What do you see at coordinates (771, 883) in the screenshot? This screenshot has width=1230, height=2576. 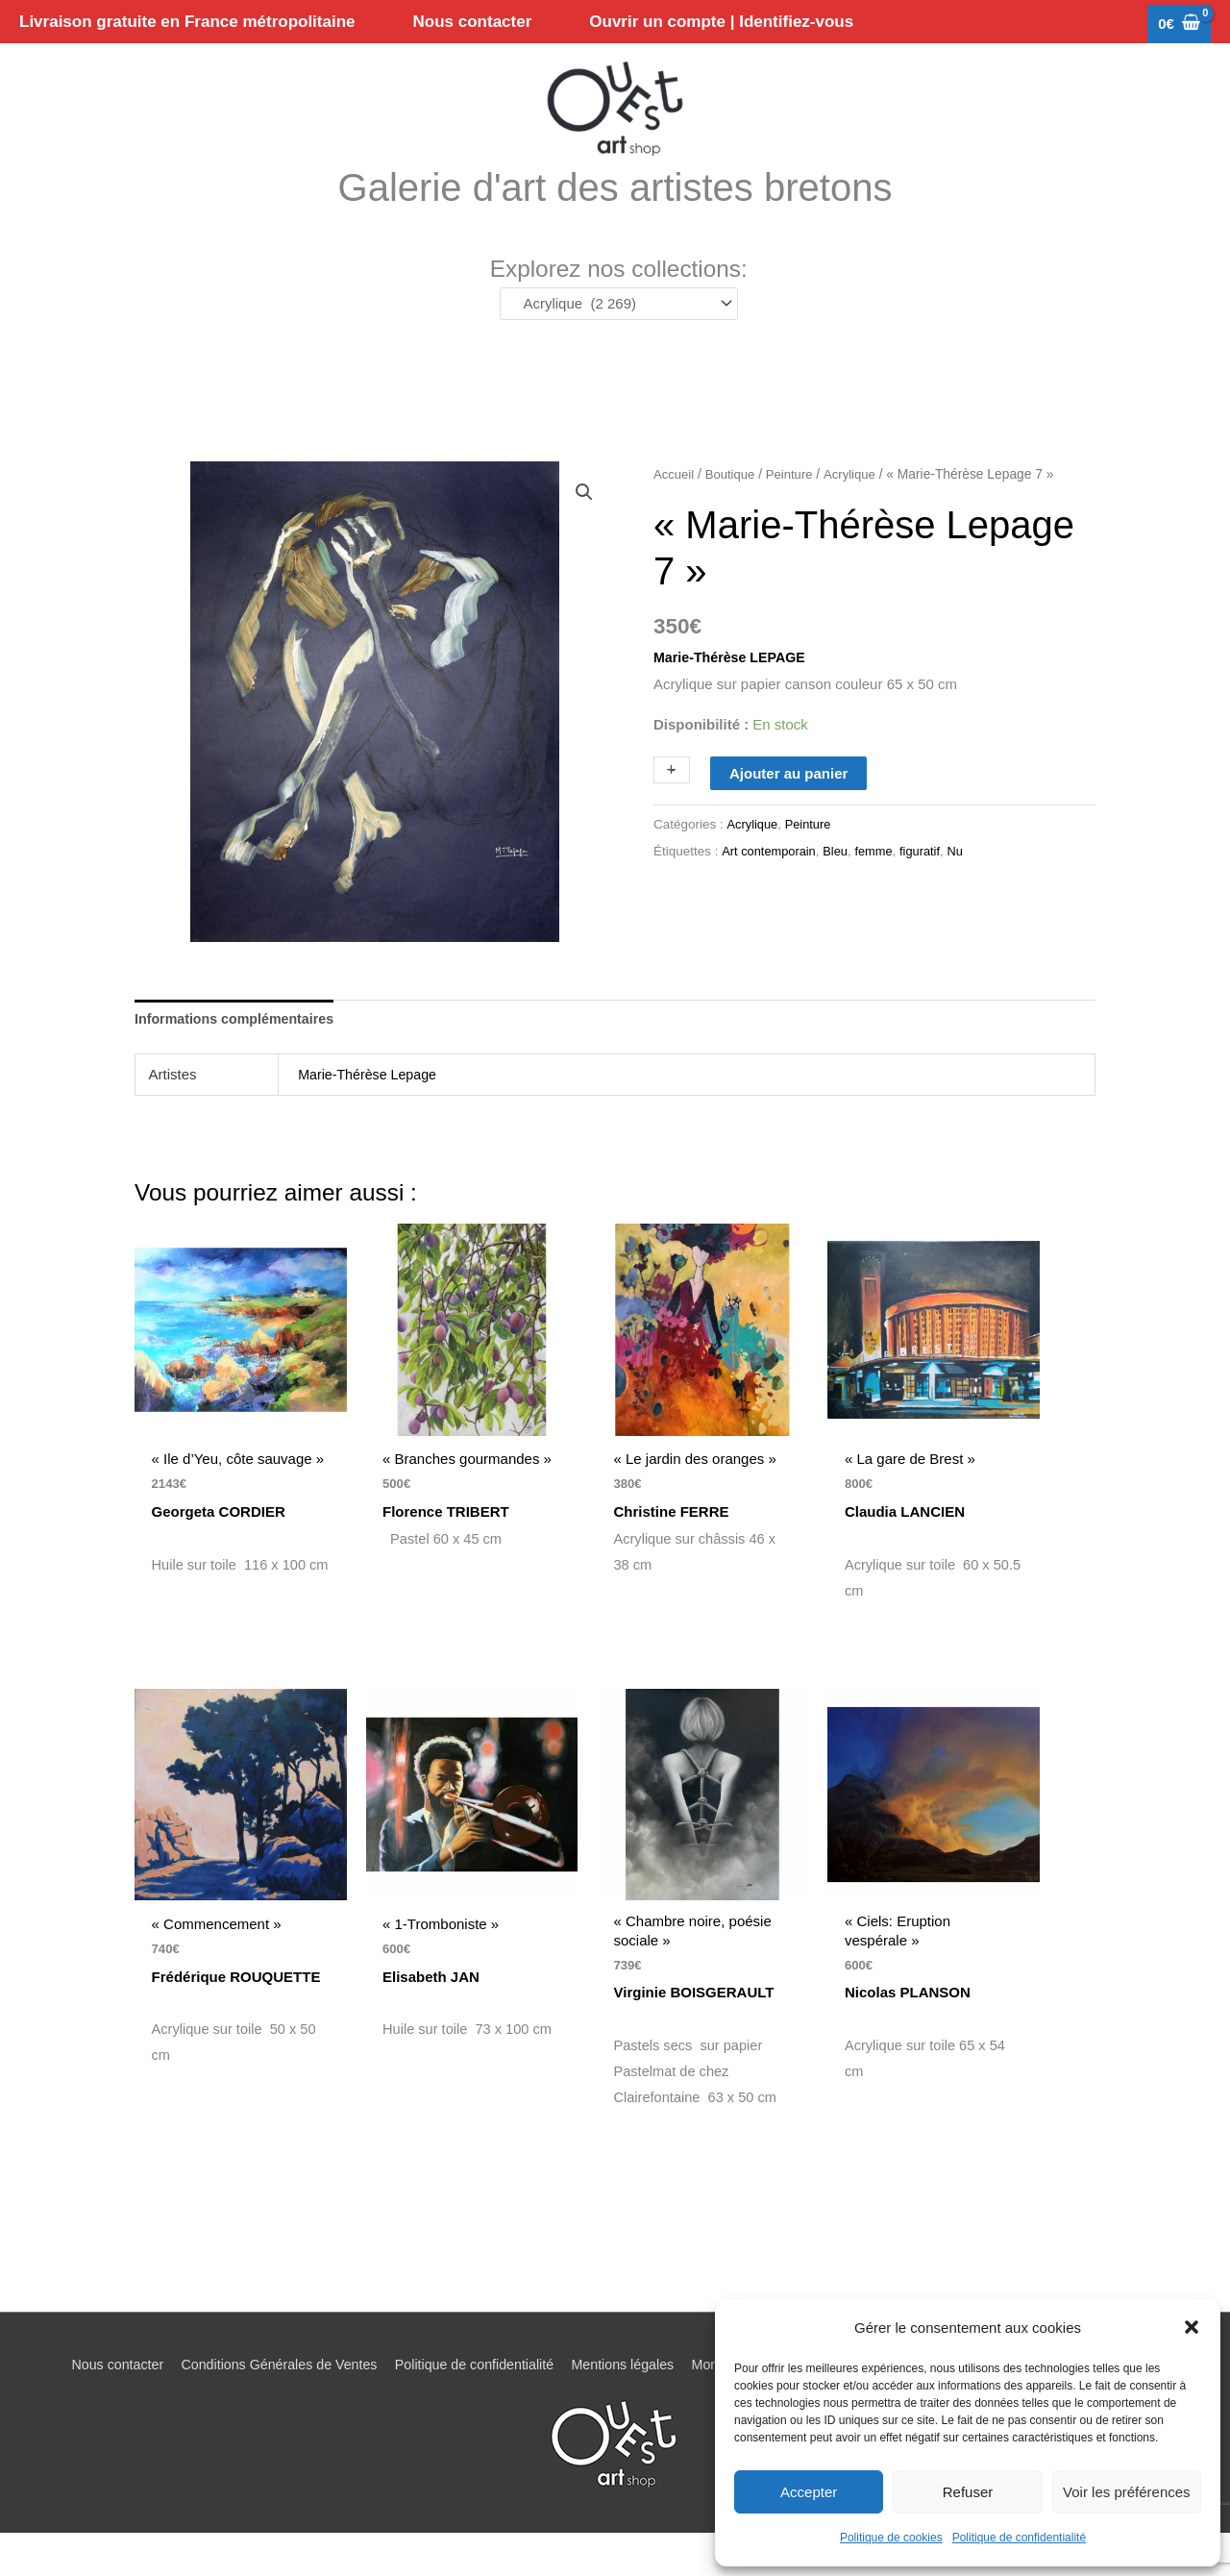 I see `Art contemporain` at bounding box center [771, 883].